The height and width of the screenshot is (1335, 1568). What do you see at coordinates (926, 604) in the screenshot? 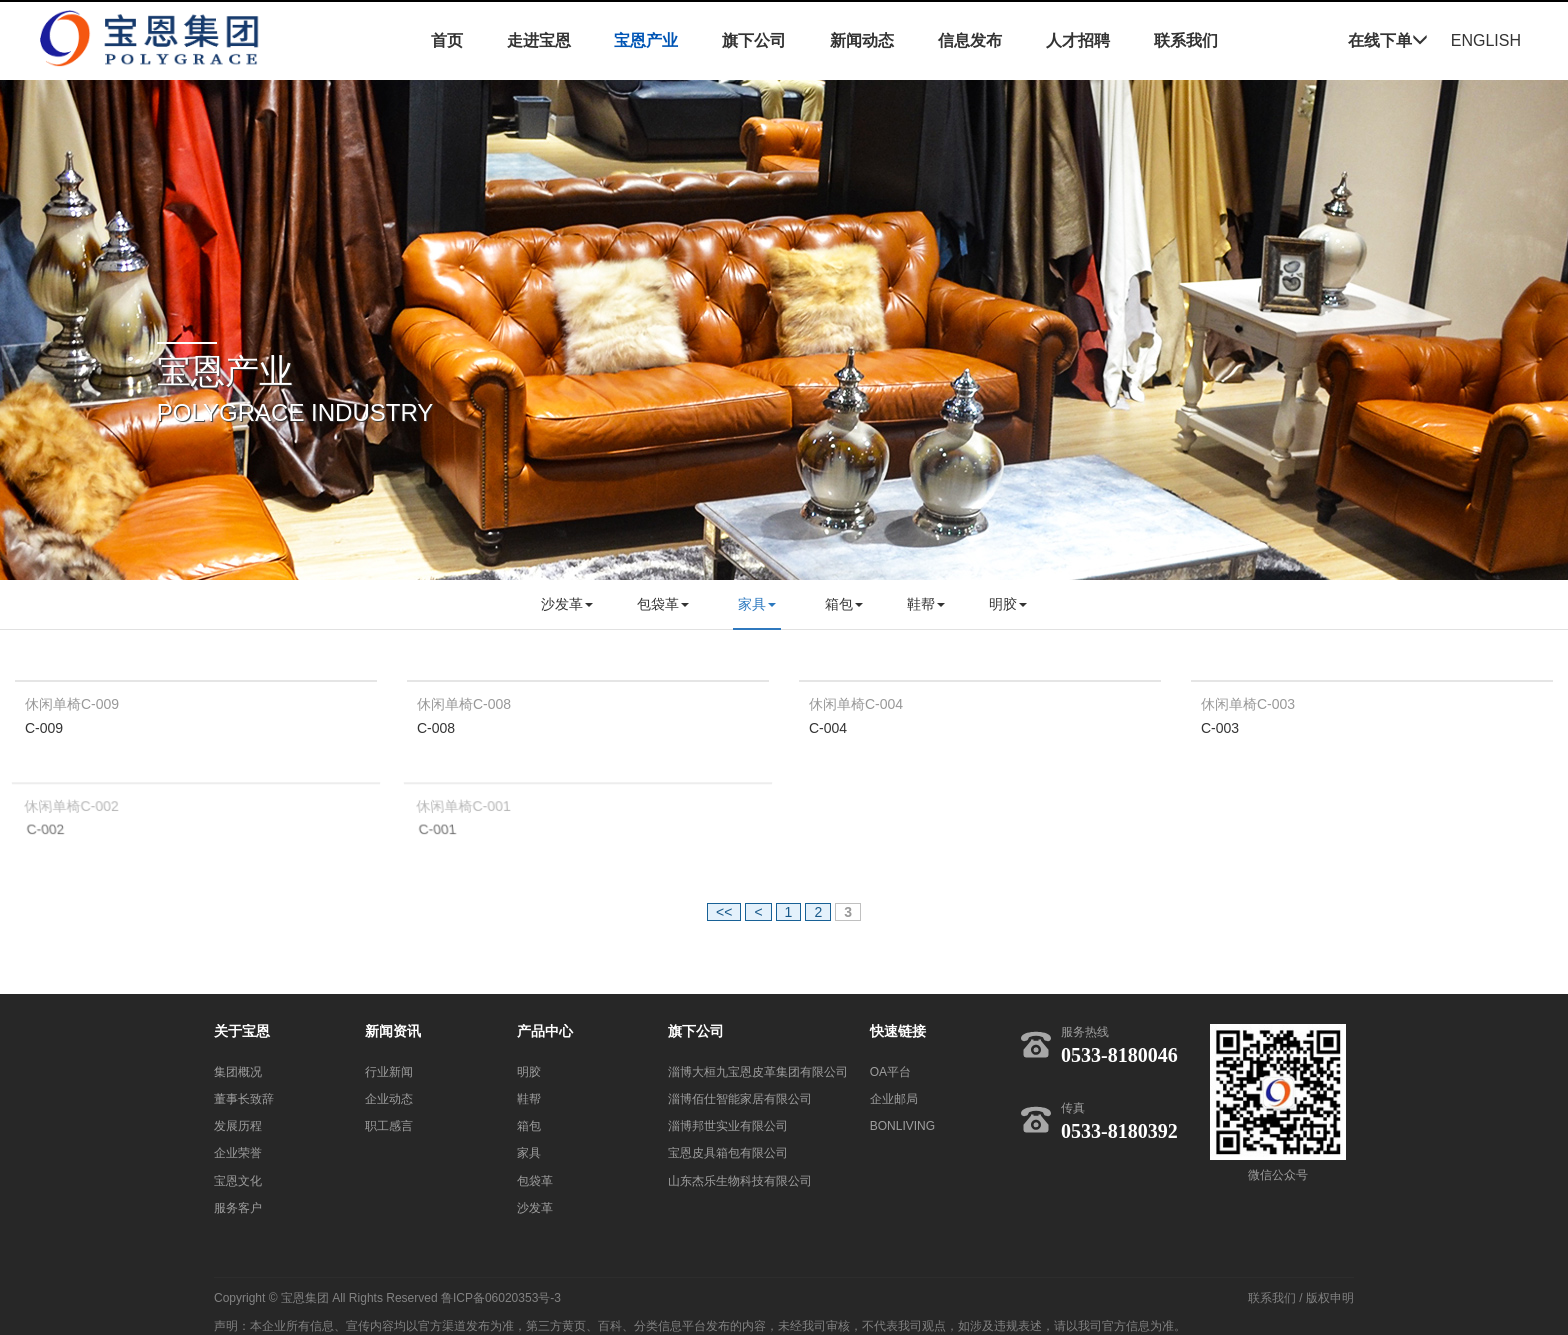
I see `鞋帮` at bounding box center [926, 604].